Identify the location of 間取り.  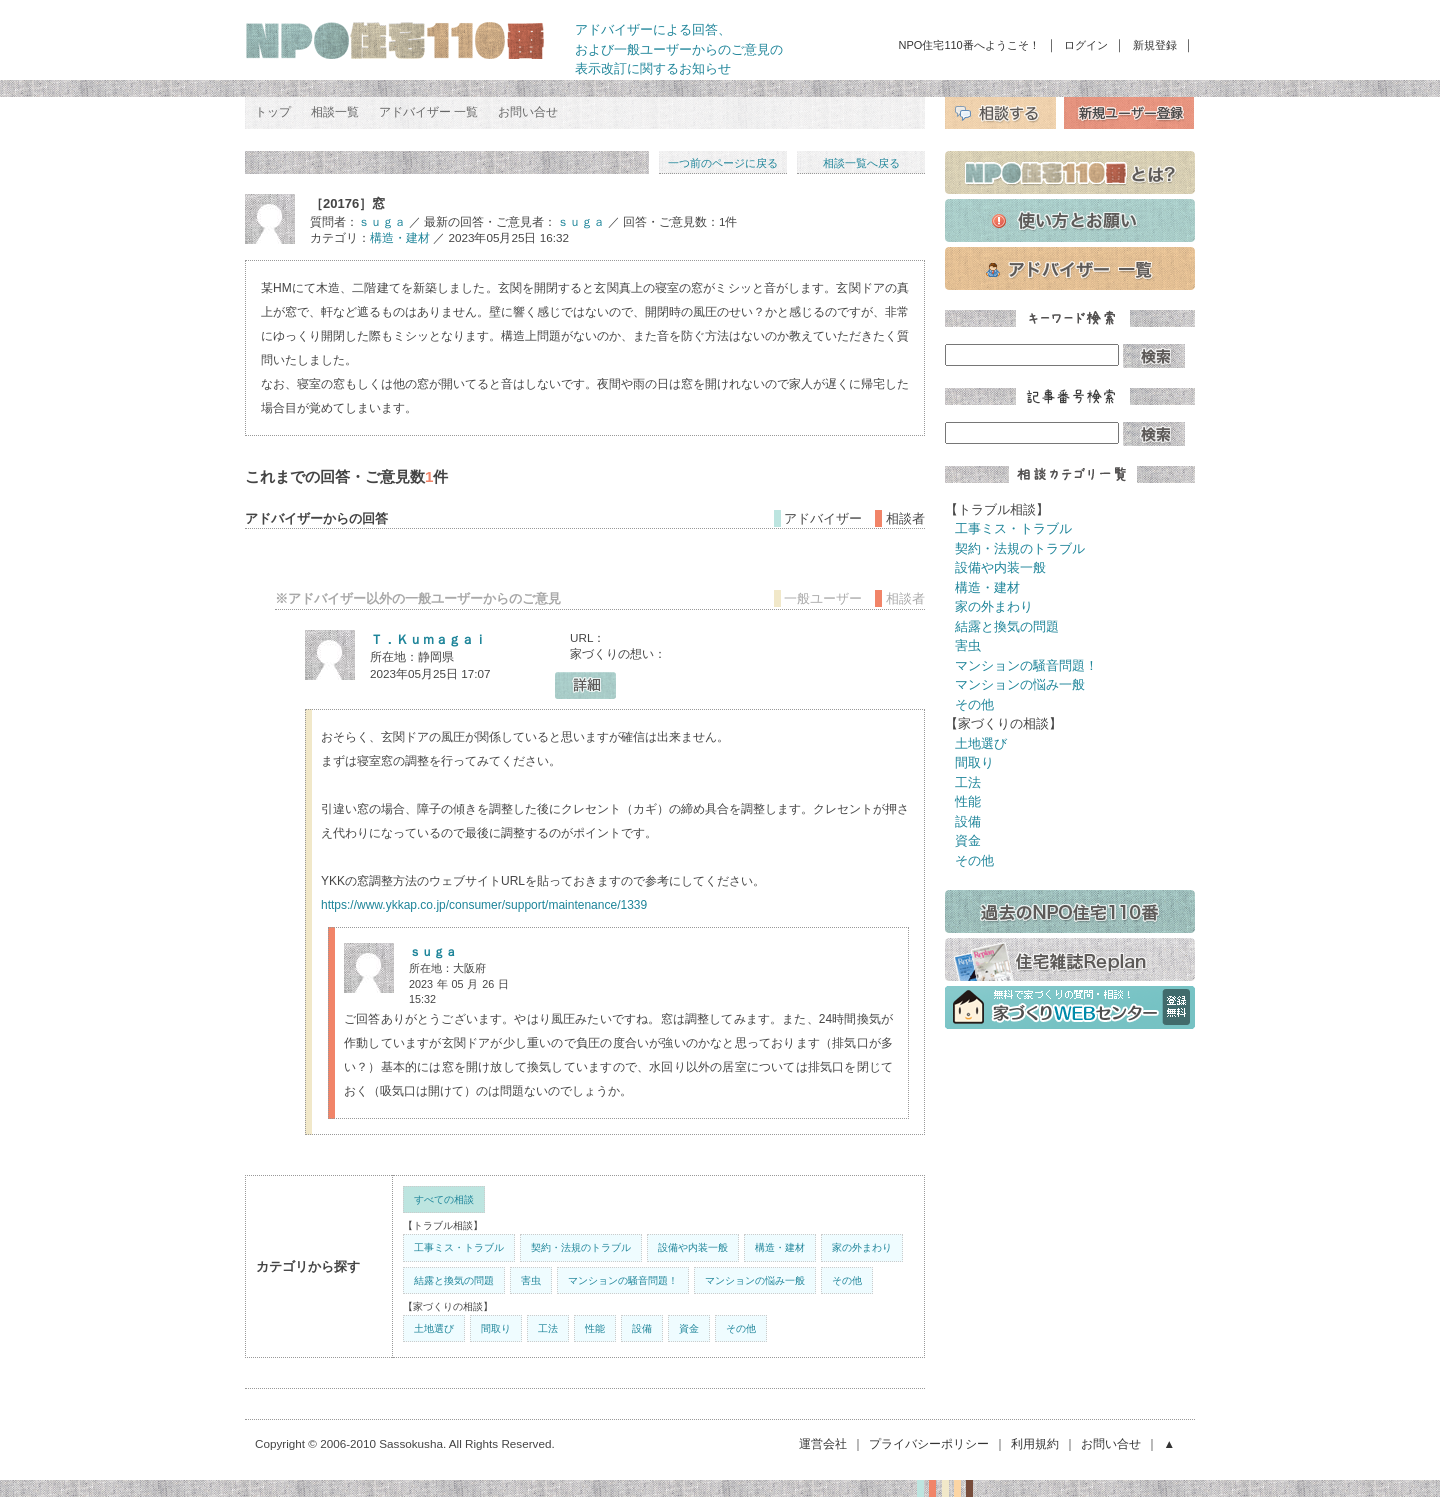
(496, 1328).